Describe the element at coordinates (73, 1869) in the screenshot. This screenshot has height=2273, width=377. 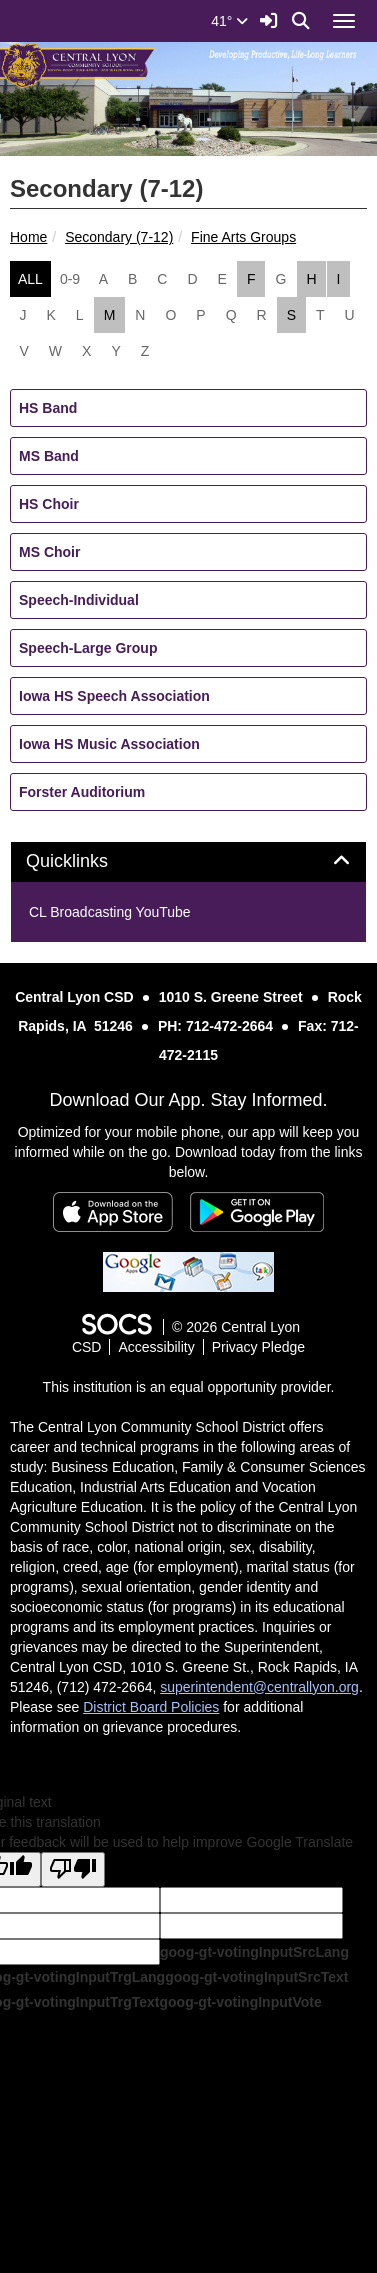
I see `[Poor translation]` at that location.